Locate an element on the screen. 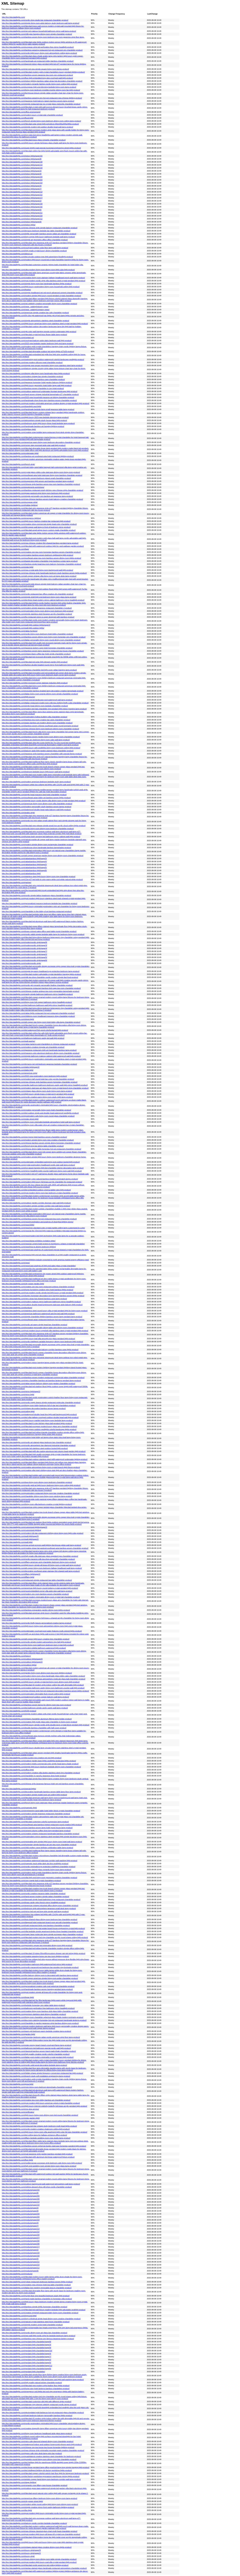 The image size is (240, 2576). http://km.hitecdadlights.com/news_catalog/company-news/ is located at coordinates (26, 310).